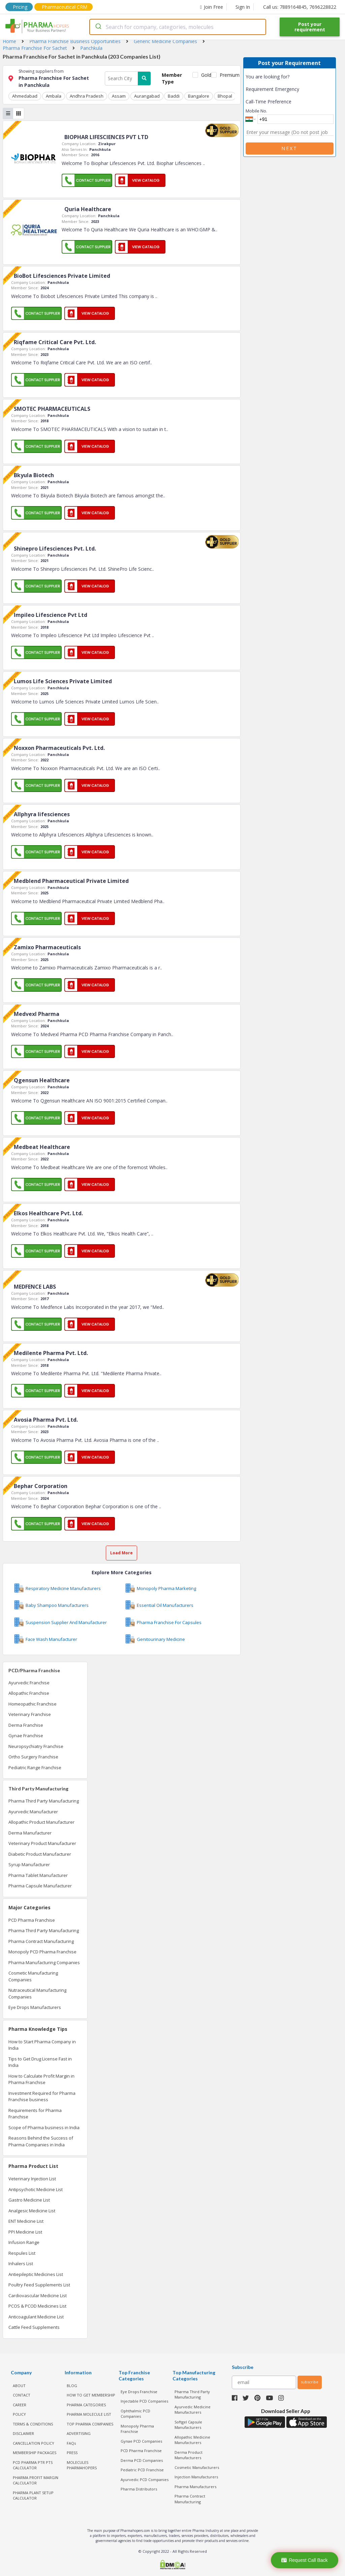 This screenshot has height=2576, width=345. I want to click on Assam, so click(118, 96).